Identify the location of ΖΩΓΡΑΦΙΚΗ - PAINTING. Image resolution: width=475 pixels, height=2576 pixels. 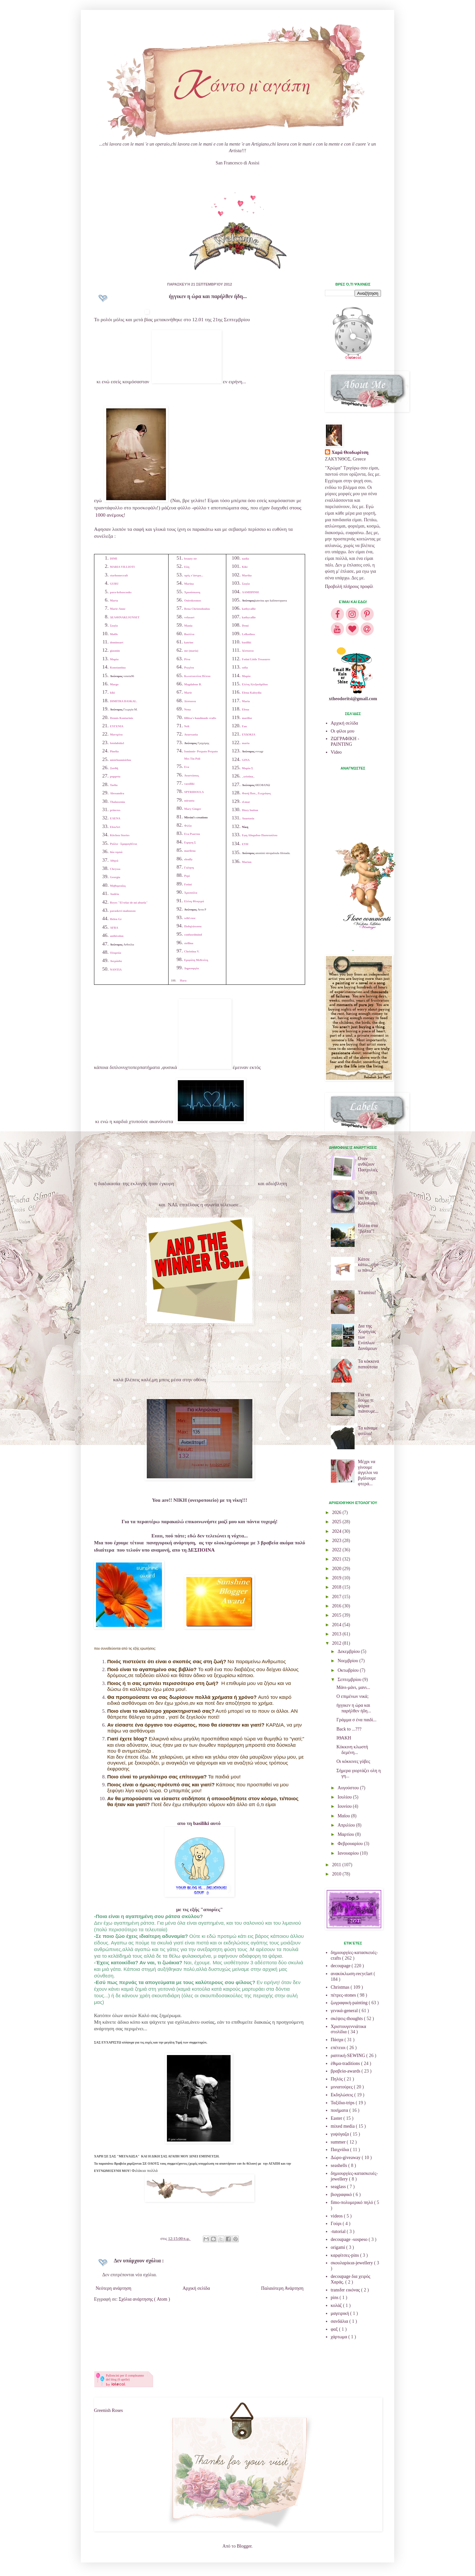
(345, 741).